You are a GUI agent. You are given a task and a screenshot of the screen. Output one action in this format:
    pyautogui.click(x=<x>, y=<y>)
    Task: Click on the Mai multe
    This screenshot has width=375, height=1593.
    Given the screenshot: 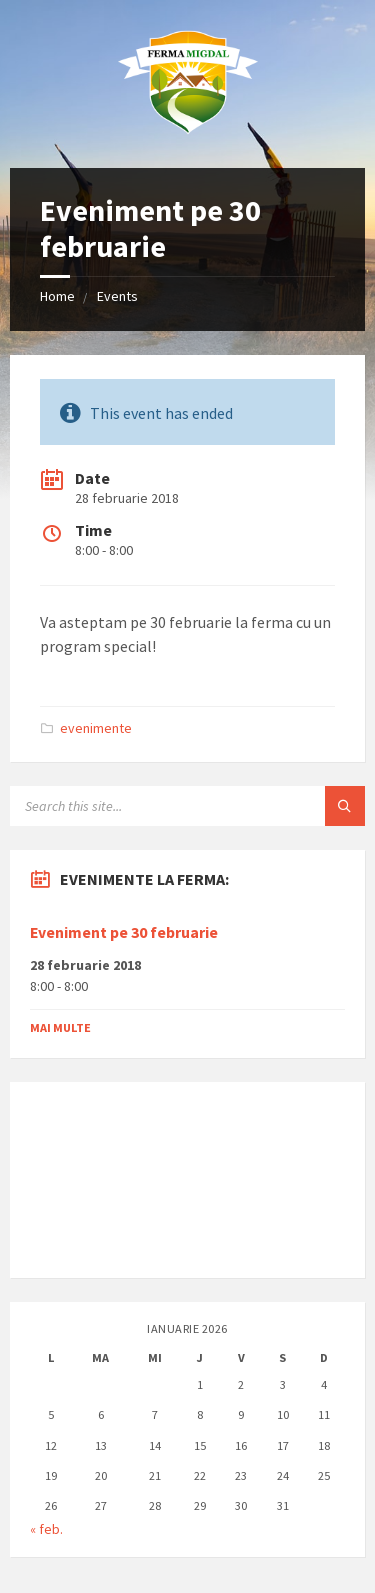 What is the action you would take?
    pyautogui.click(x=60, y=1027)
    